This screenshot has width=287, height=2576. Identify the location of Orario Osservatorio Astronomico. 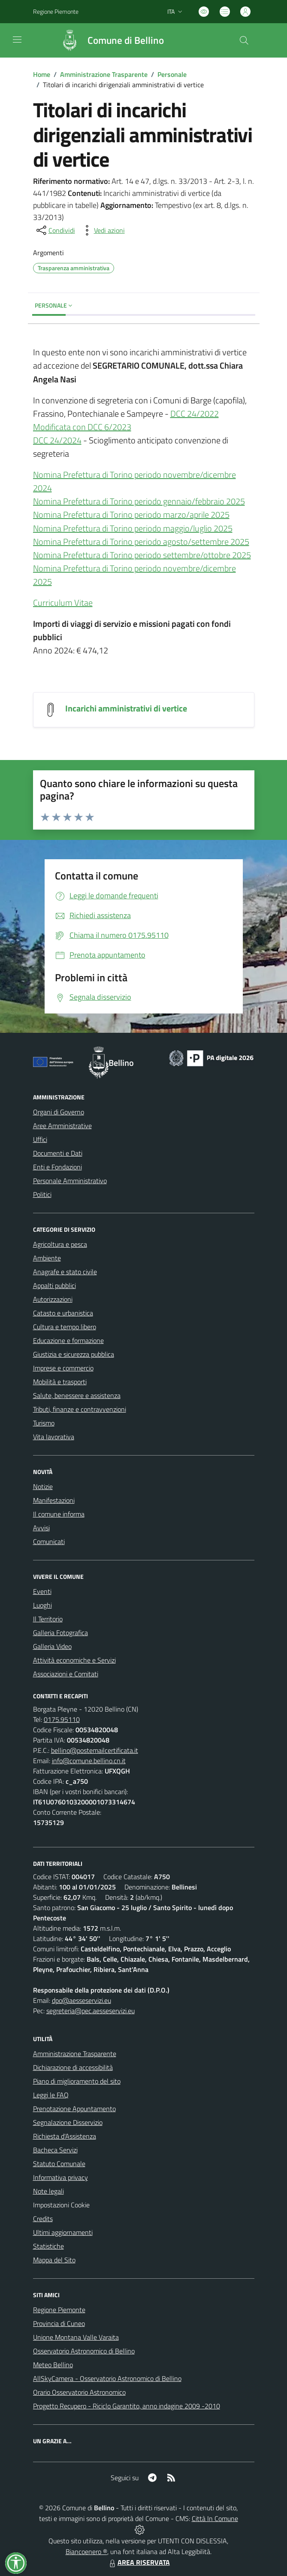
(79, 2392).